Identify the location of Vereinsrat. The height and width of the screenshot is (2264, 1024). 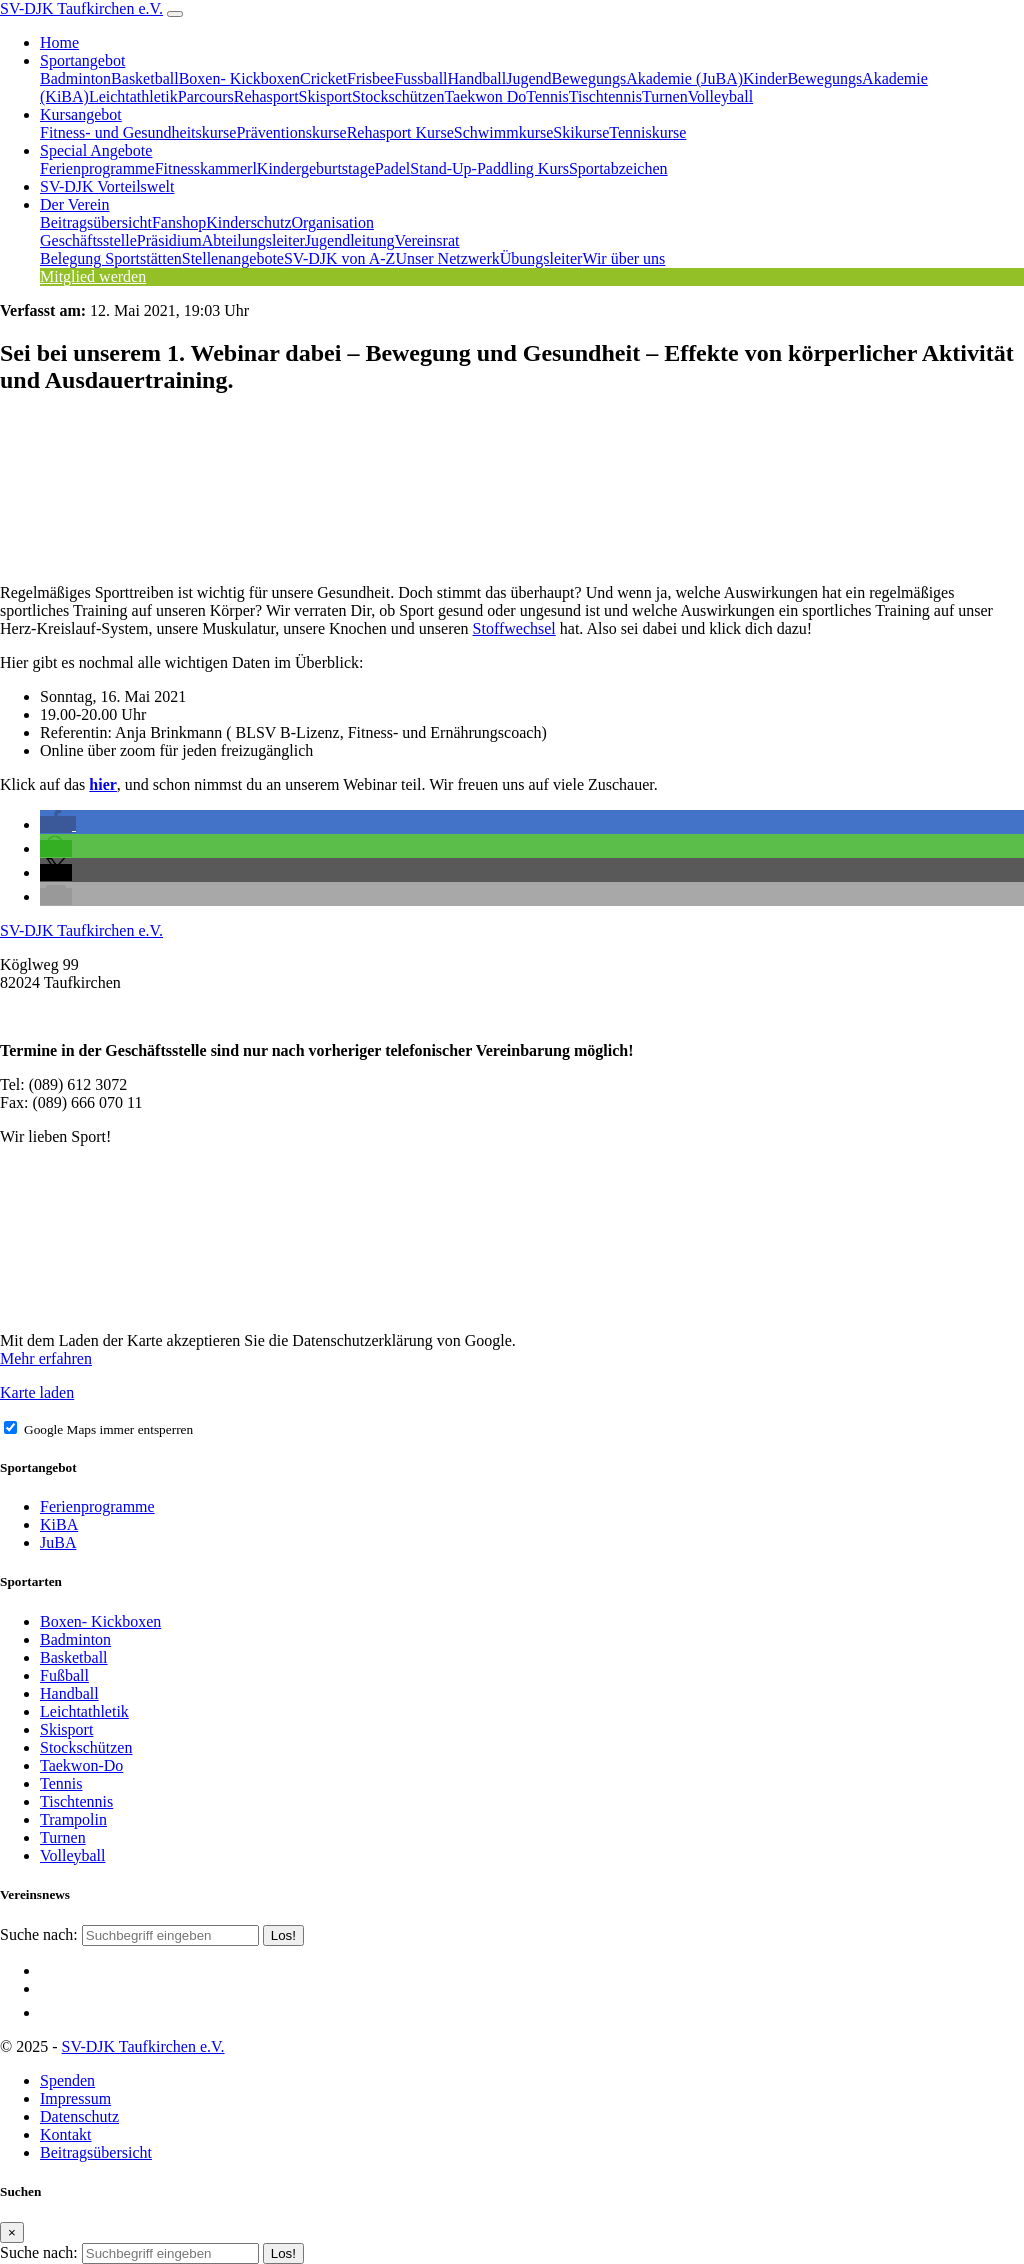
(427, 240).